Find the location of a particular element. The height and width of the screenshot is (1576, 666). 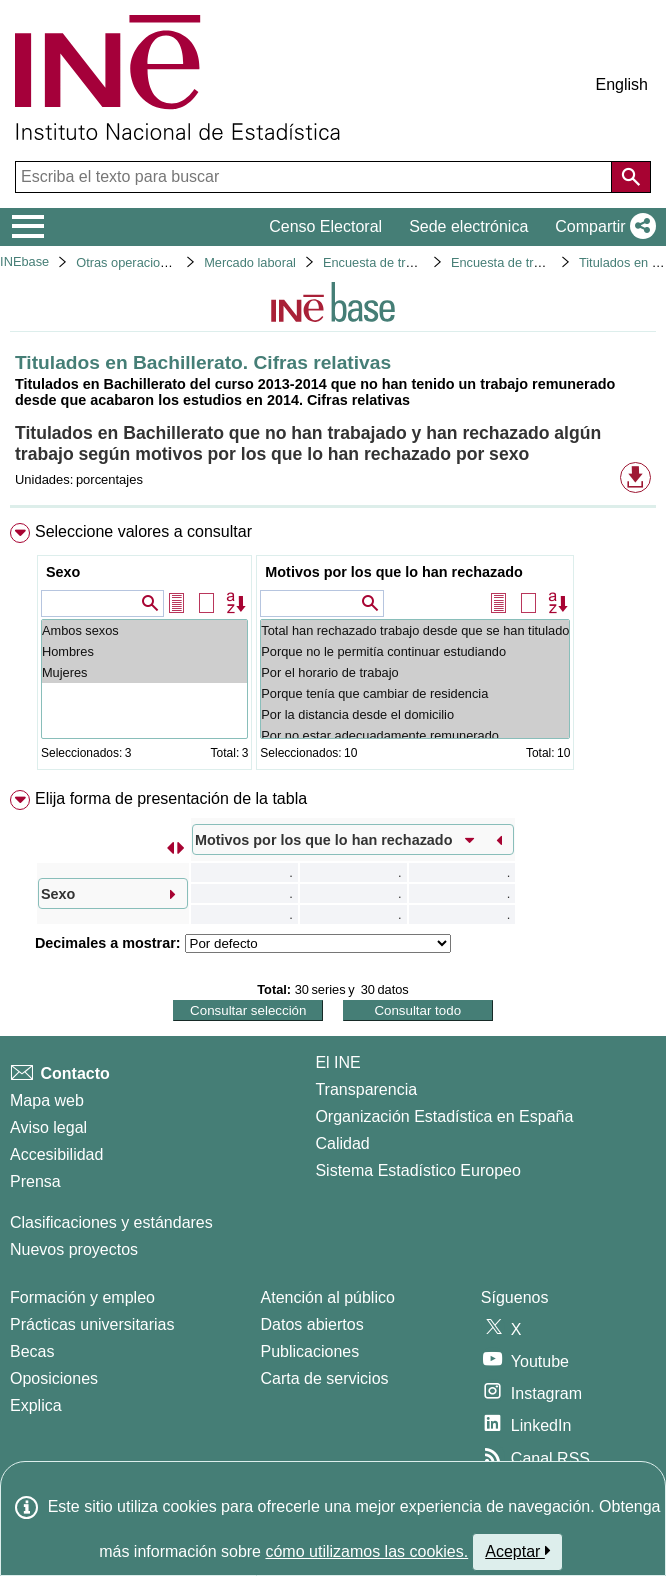

Porque no le permitía continuar estudiando is located at coordinates (415, 651).